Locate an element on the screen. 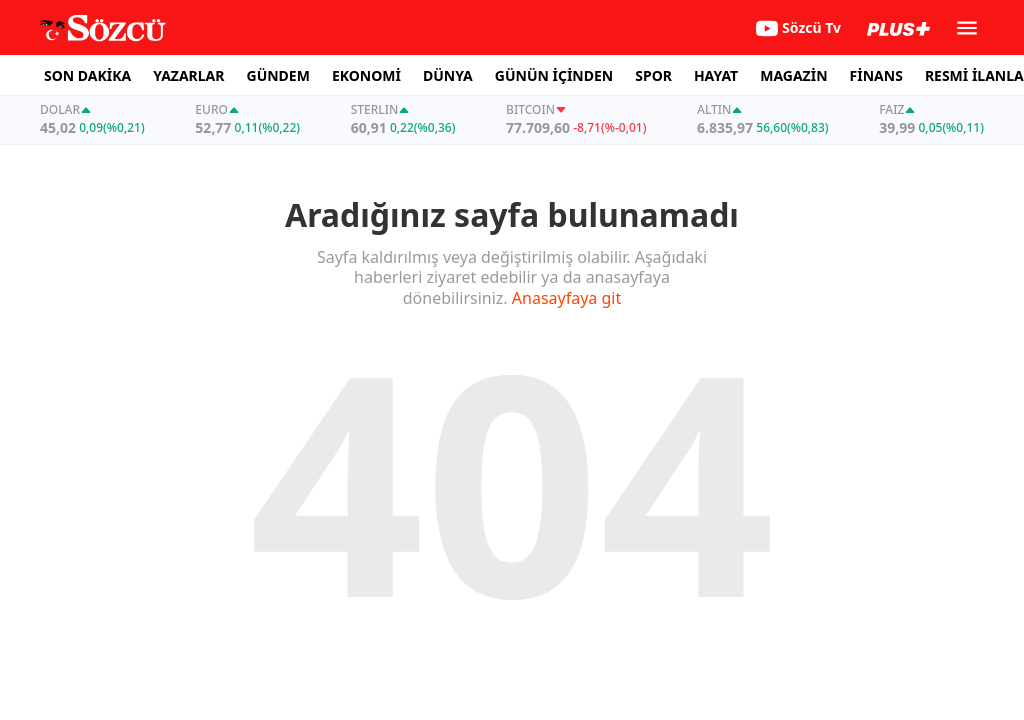  Anasayfaya git is located at coordinates (566, 298).